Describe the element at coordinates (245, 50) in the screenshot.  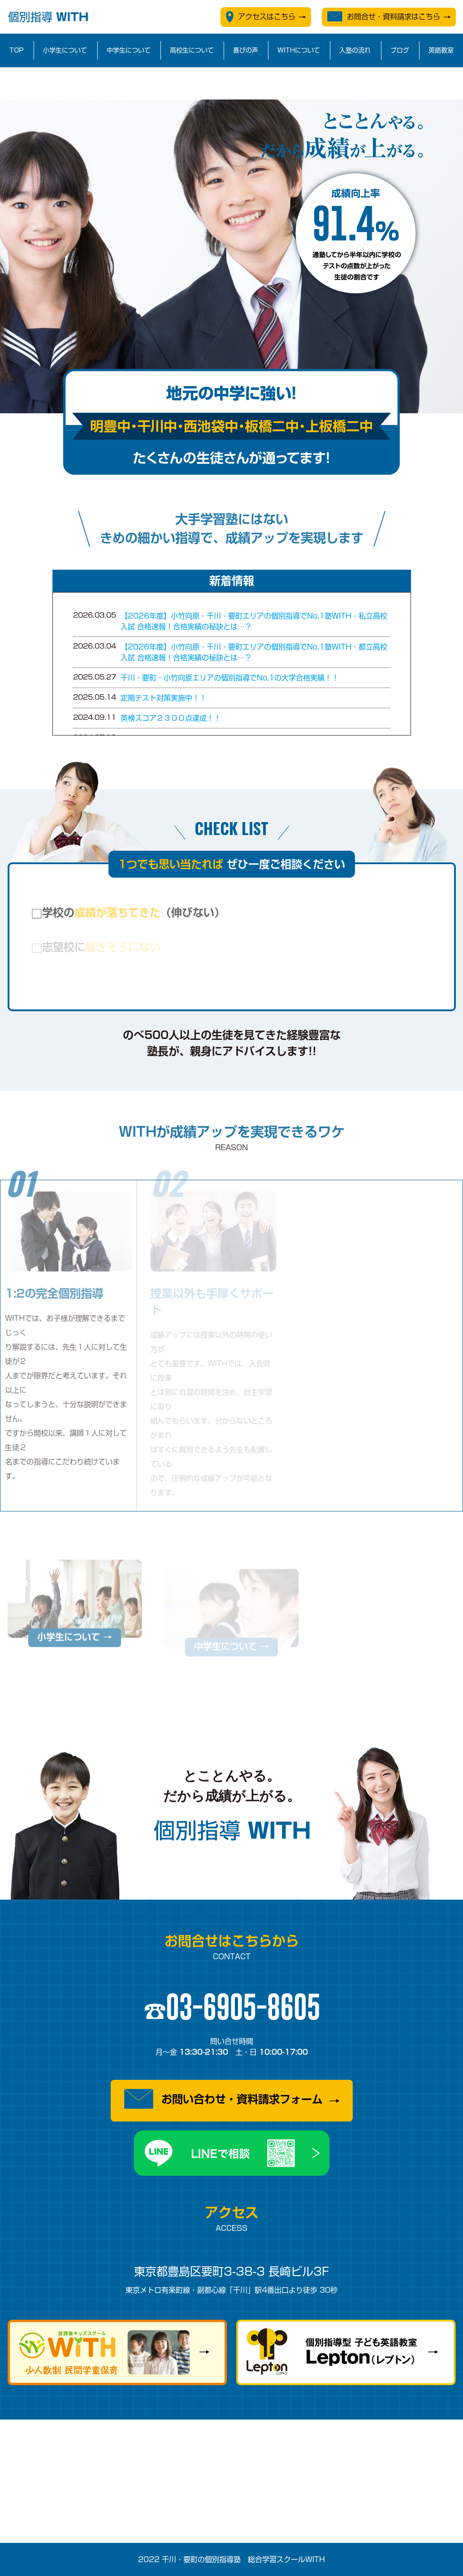
I see `喜びの声` at that location.